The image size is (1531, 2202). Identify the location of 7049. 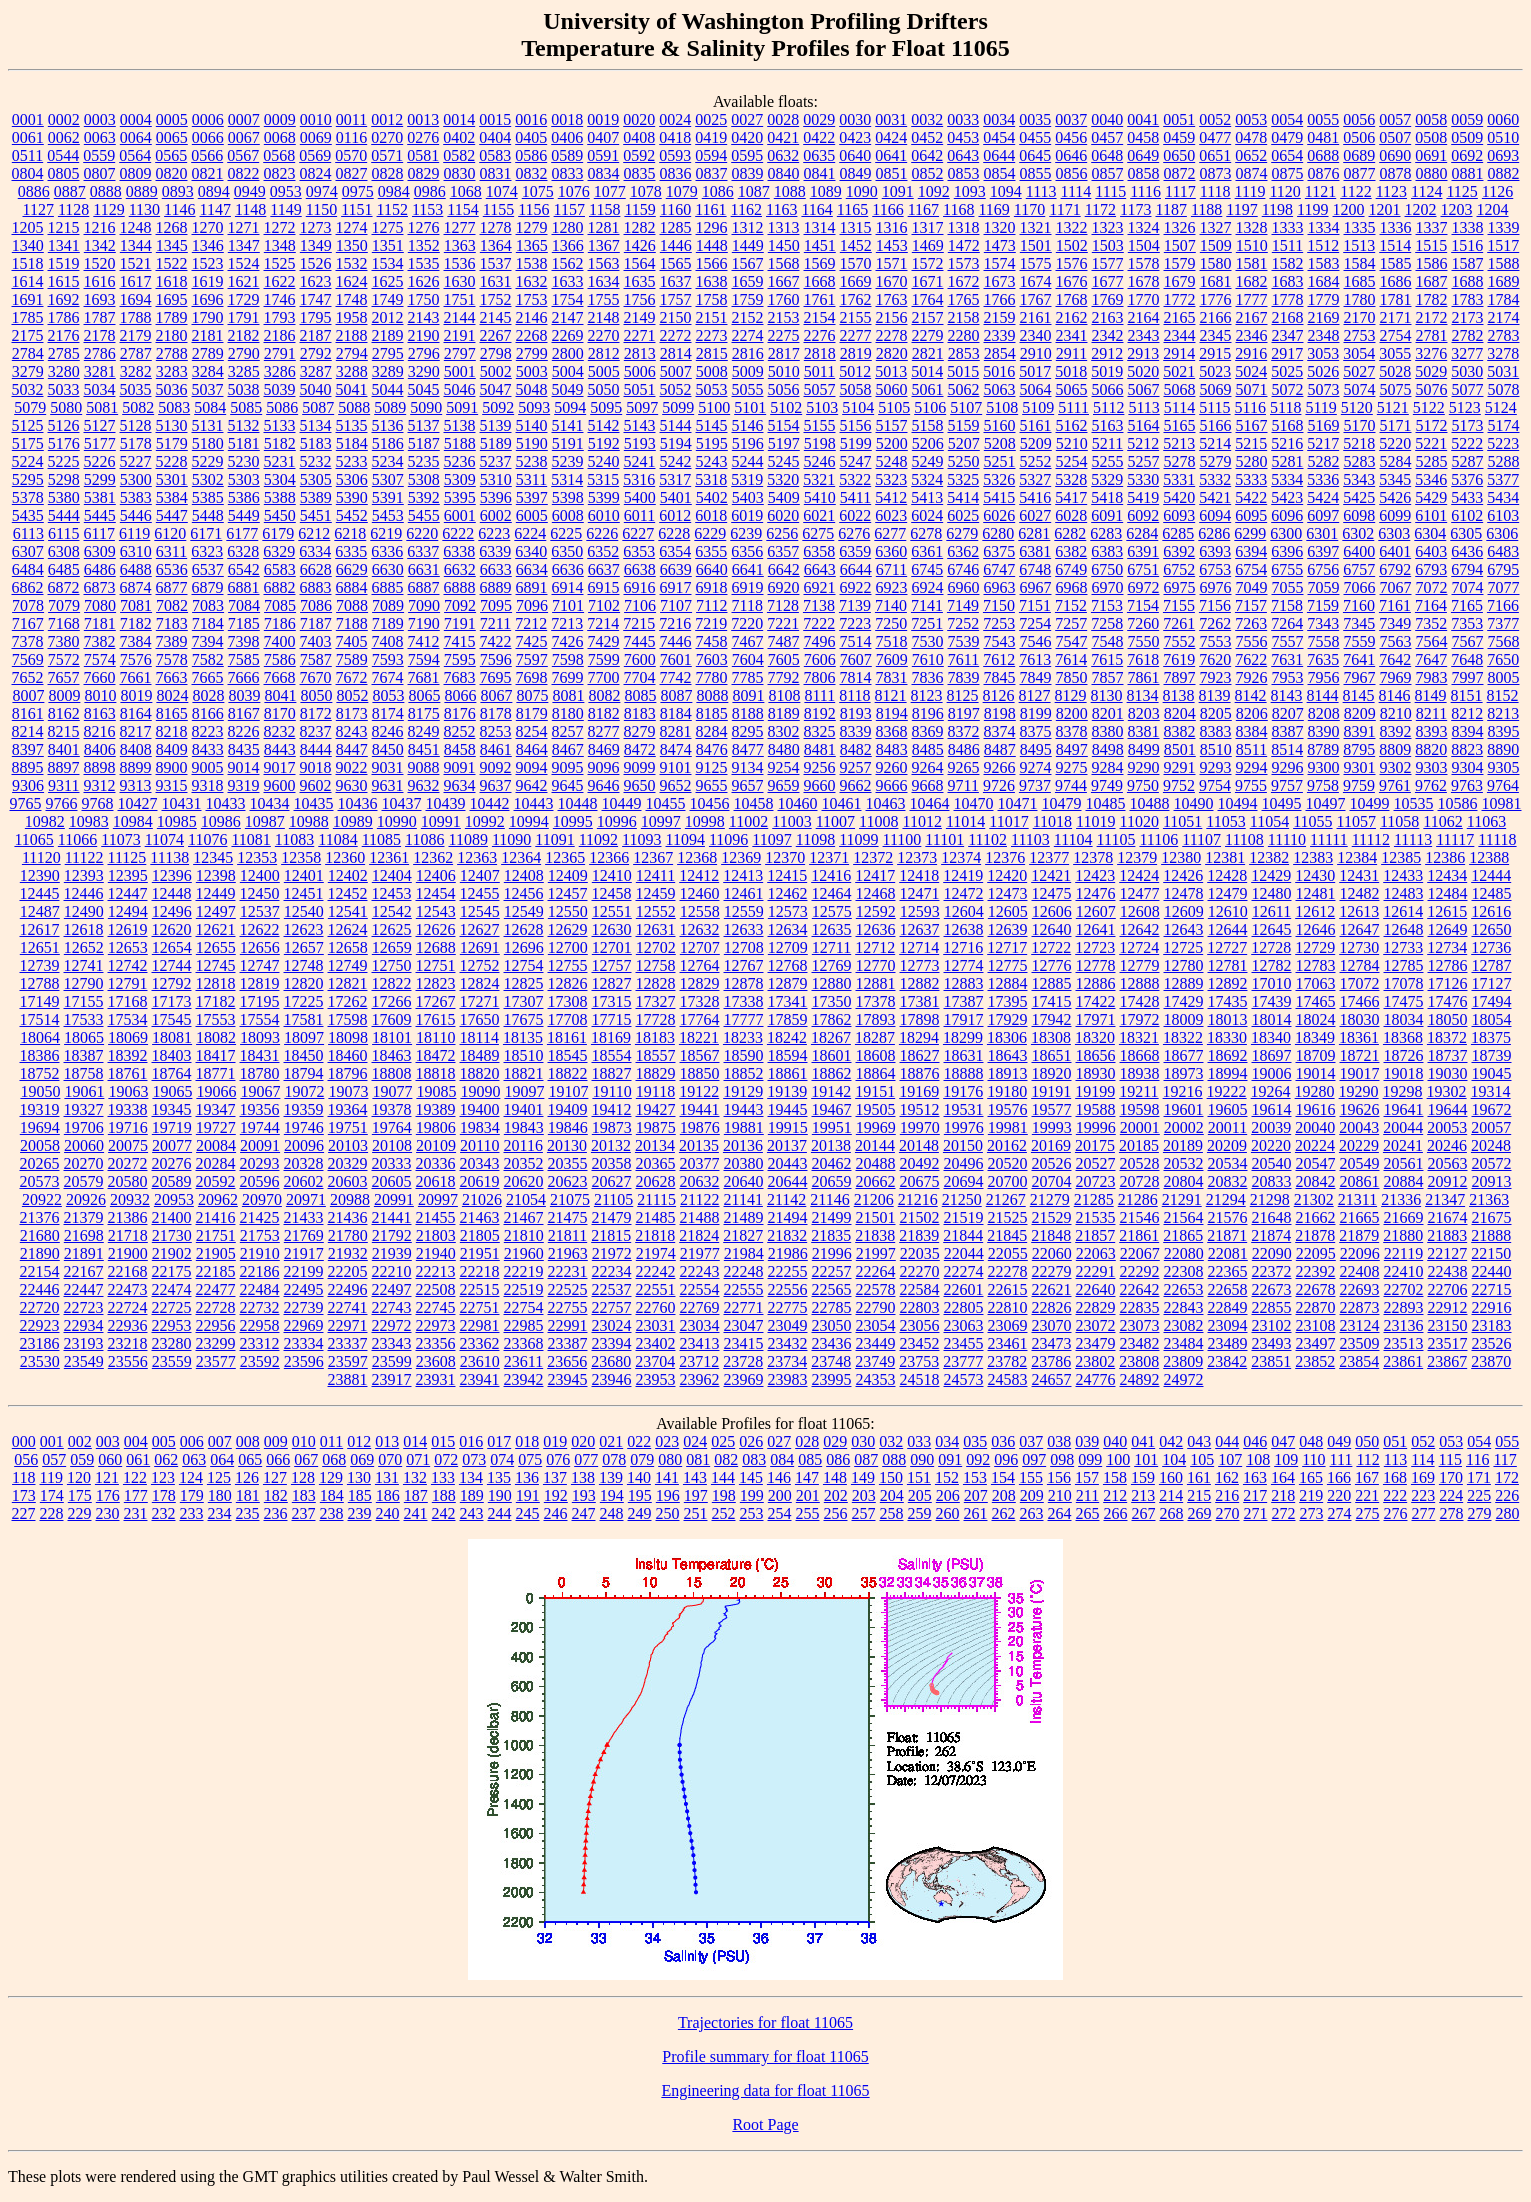
(1252, 587).